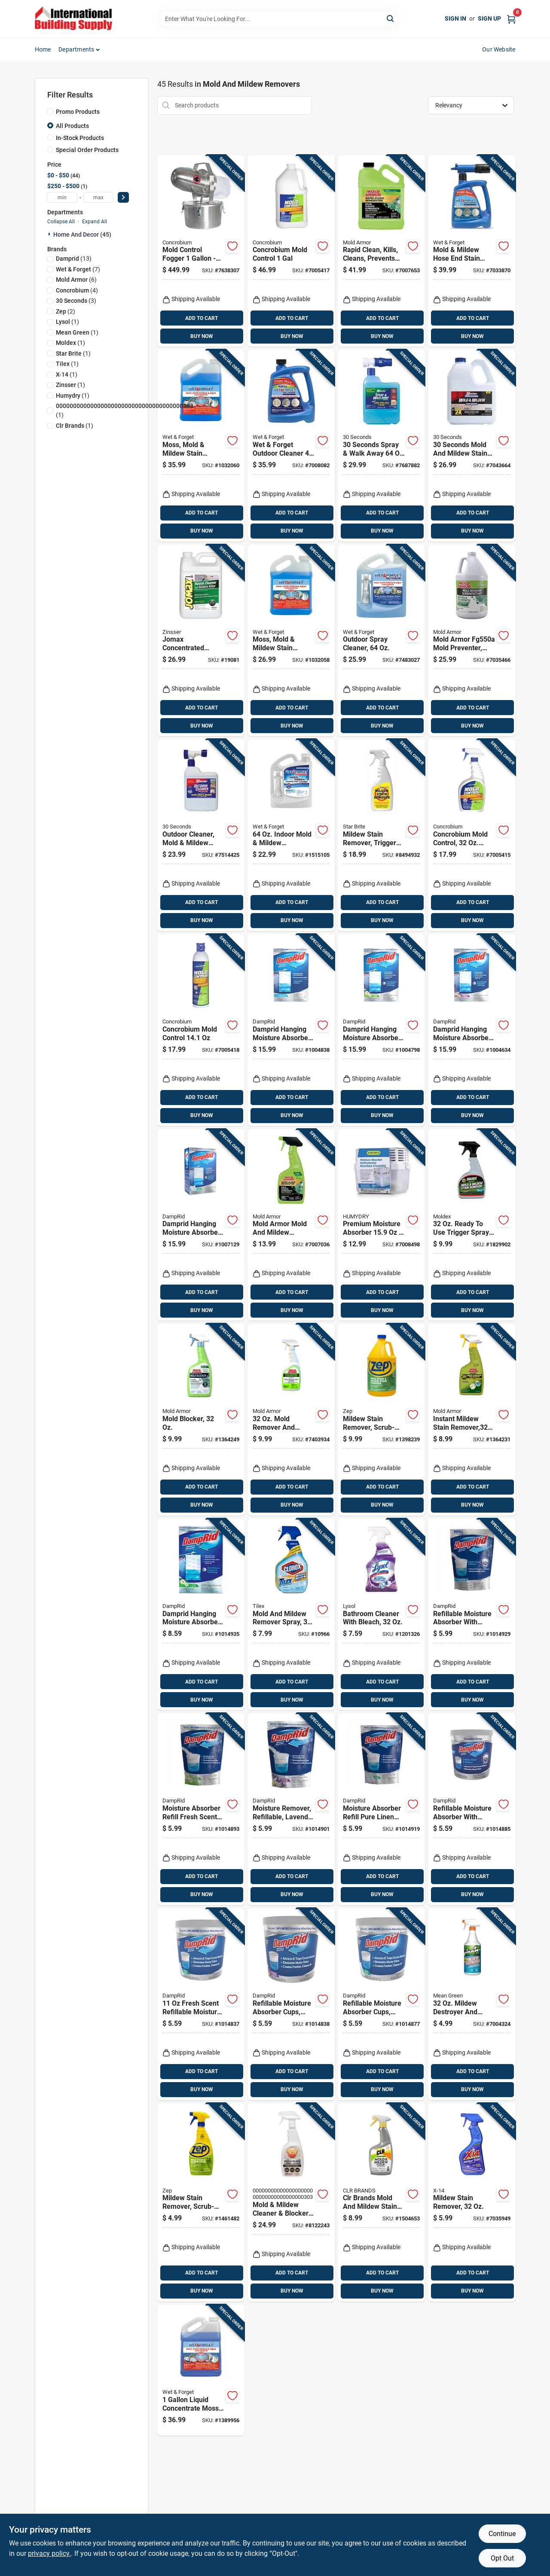  Describe the element at coordinates (43, 49) in the screenshot. I see `Home` at that location.